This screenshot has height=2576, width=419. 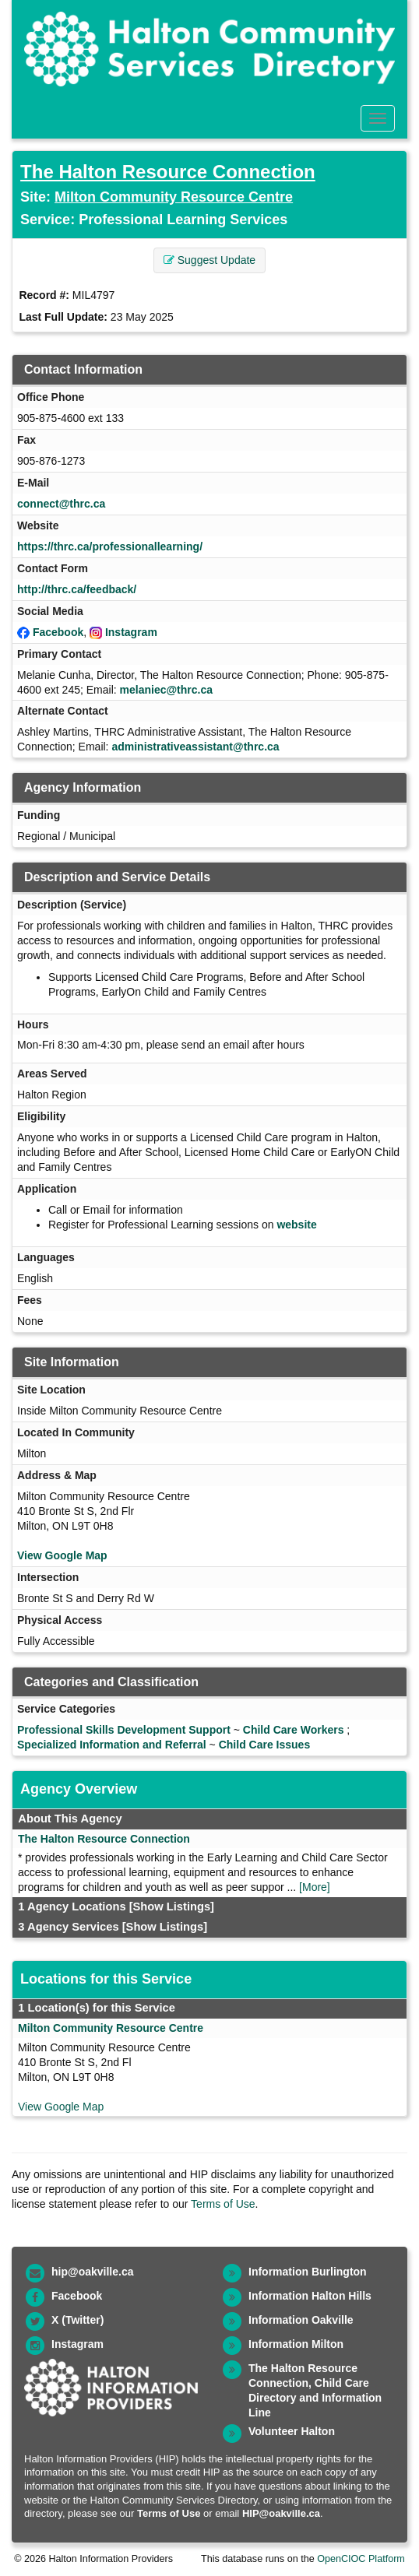 I want to click on melaniec@thrc.ca, so click(x=166, y=690).